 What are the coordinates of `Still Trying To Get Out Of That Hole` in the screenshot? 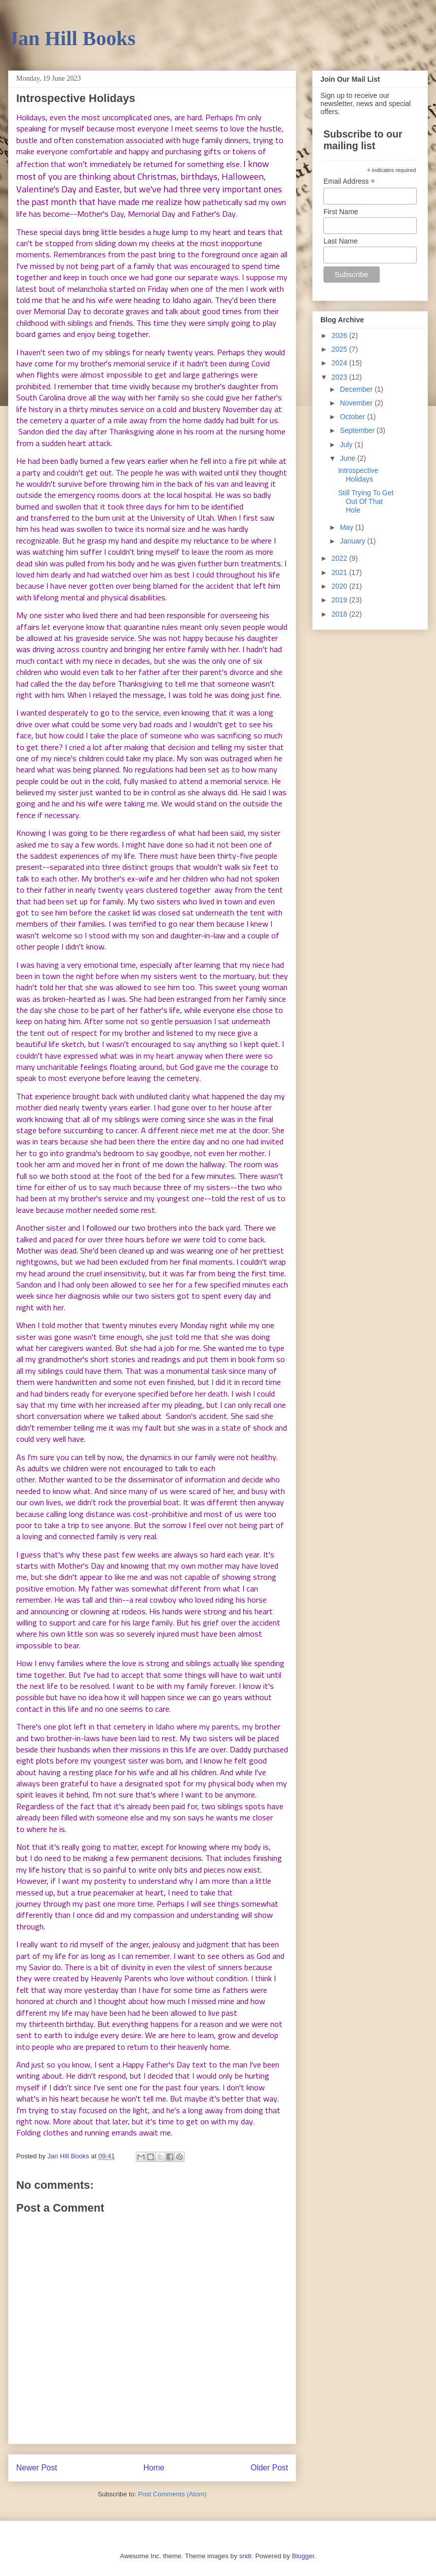 It's located at (365, 501).